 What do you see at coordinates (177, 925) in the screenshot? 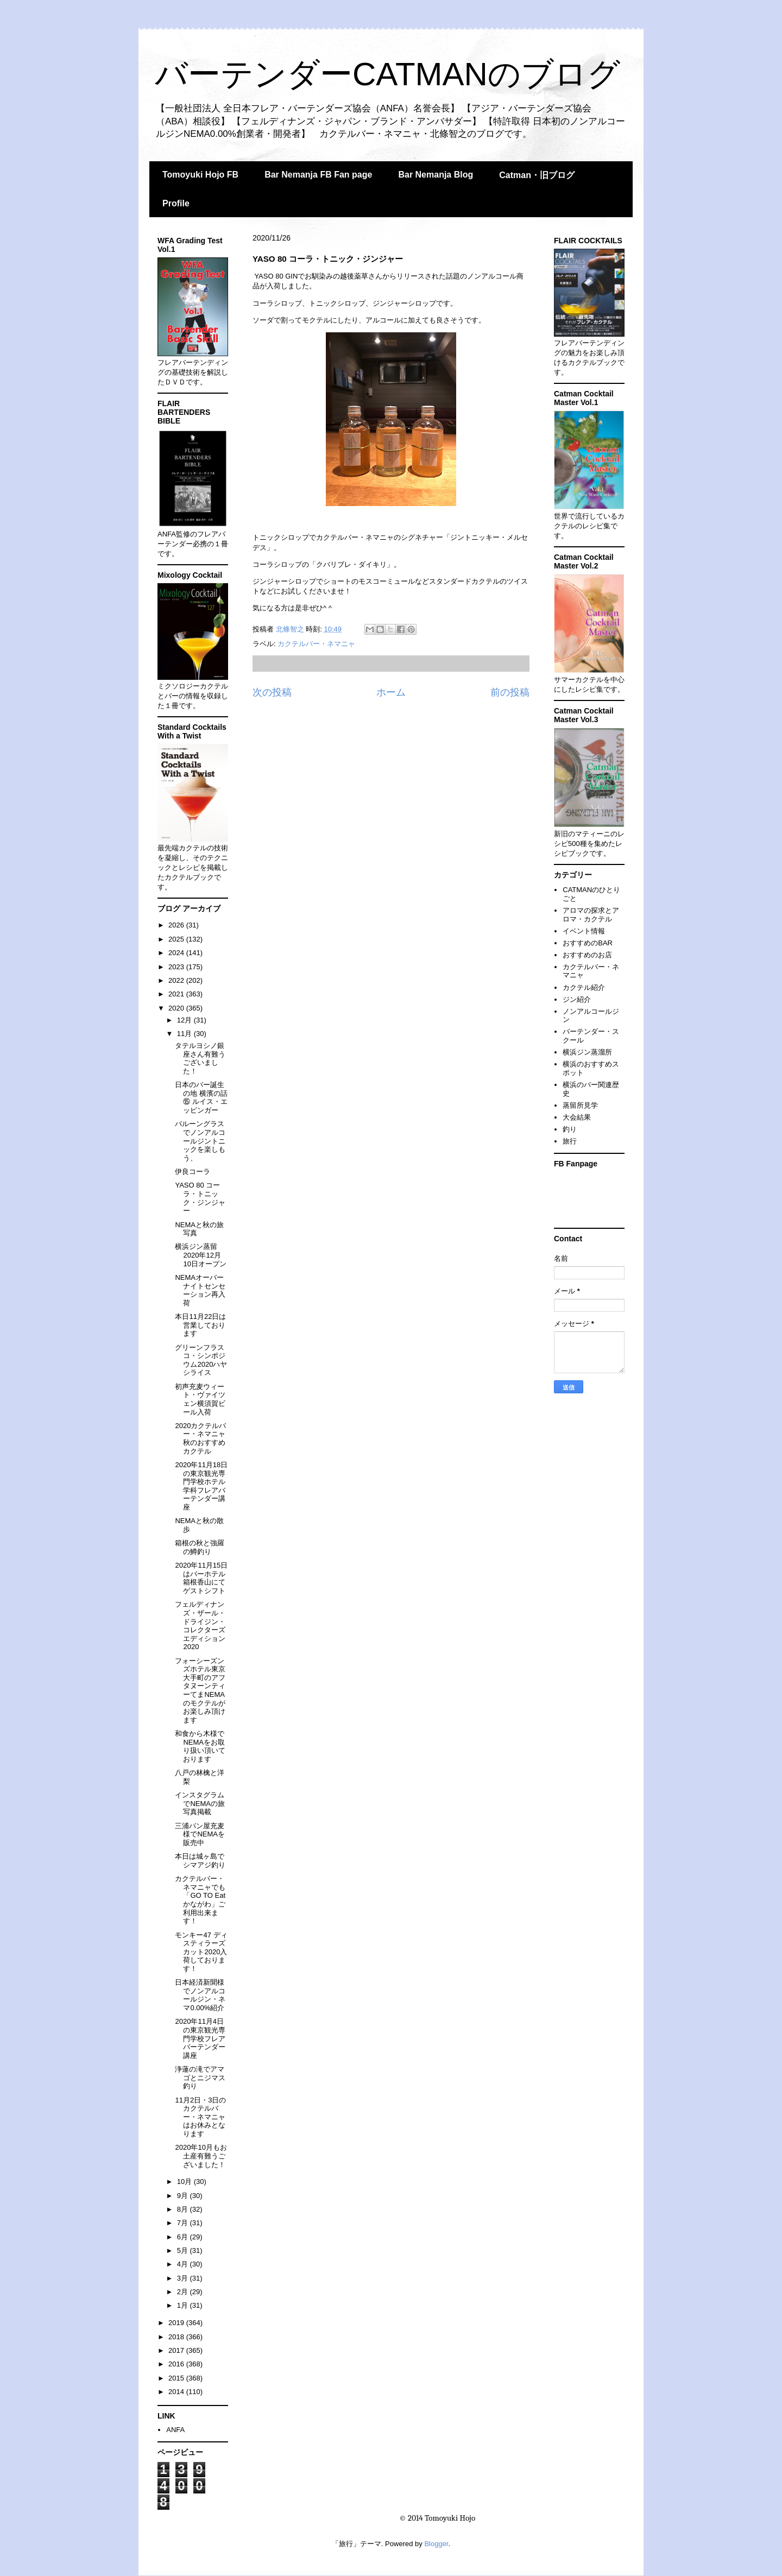
I see `2026` at bounding box center [177, 925].